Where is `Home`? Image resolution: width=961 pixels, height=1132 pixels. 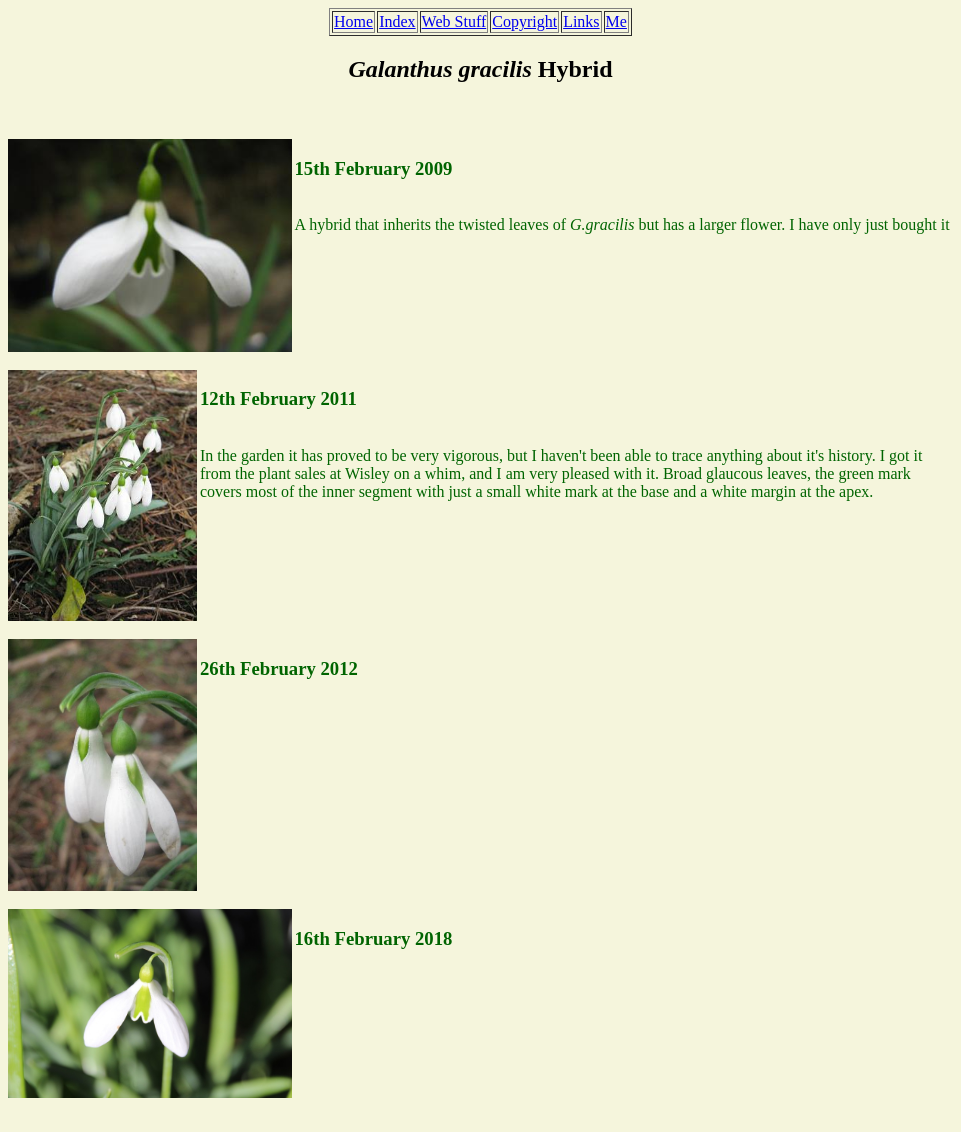
Home is located at coordinates (353, 21).